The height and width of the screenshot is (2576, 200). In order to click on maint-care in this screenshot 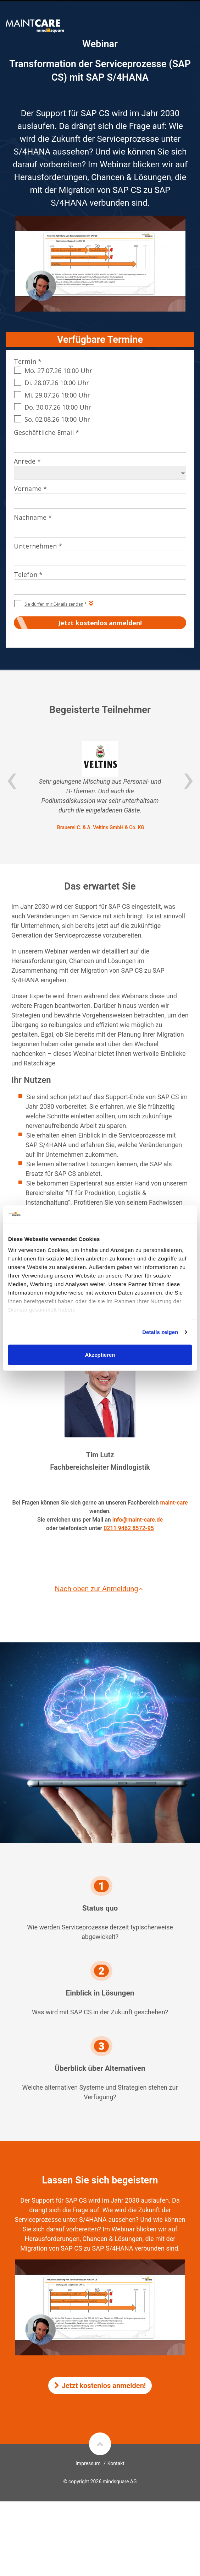, I will do `click(174, 1502)`.